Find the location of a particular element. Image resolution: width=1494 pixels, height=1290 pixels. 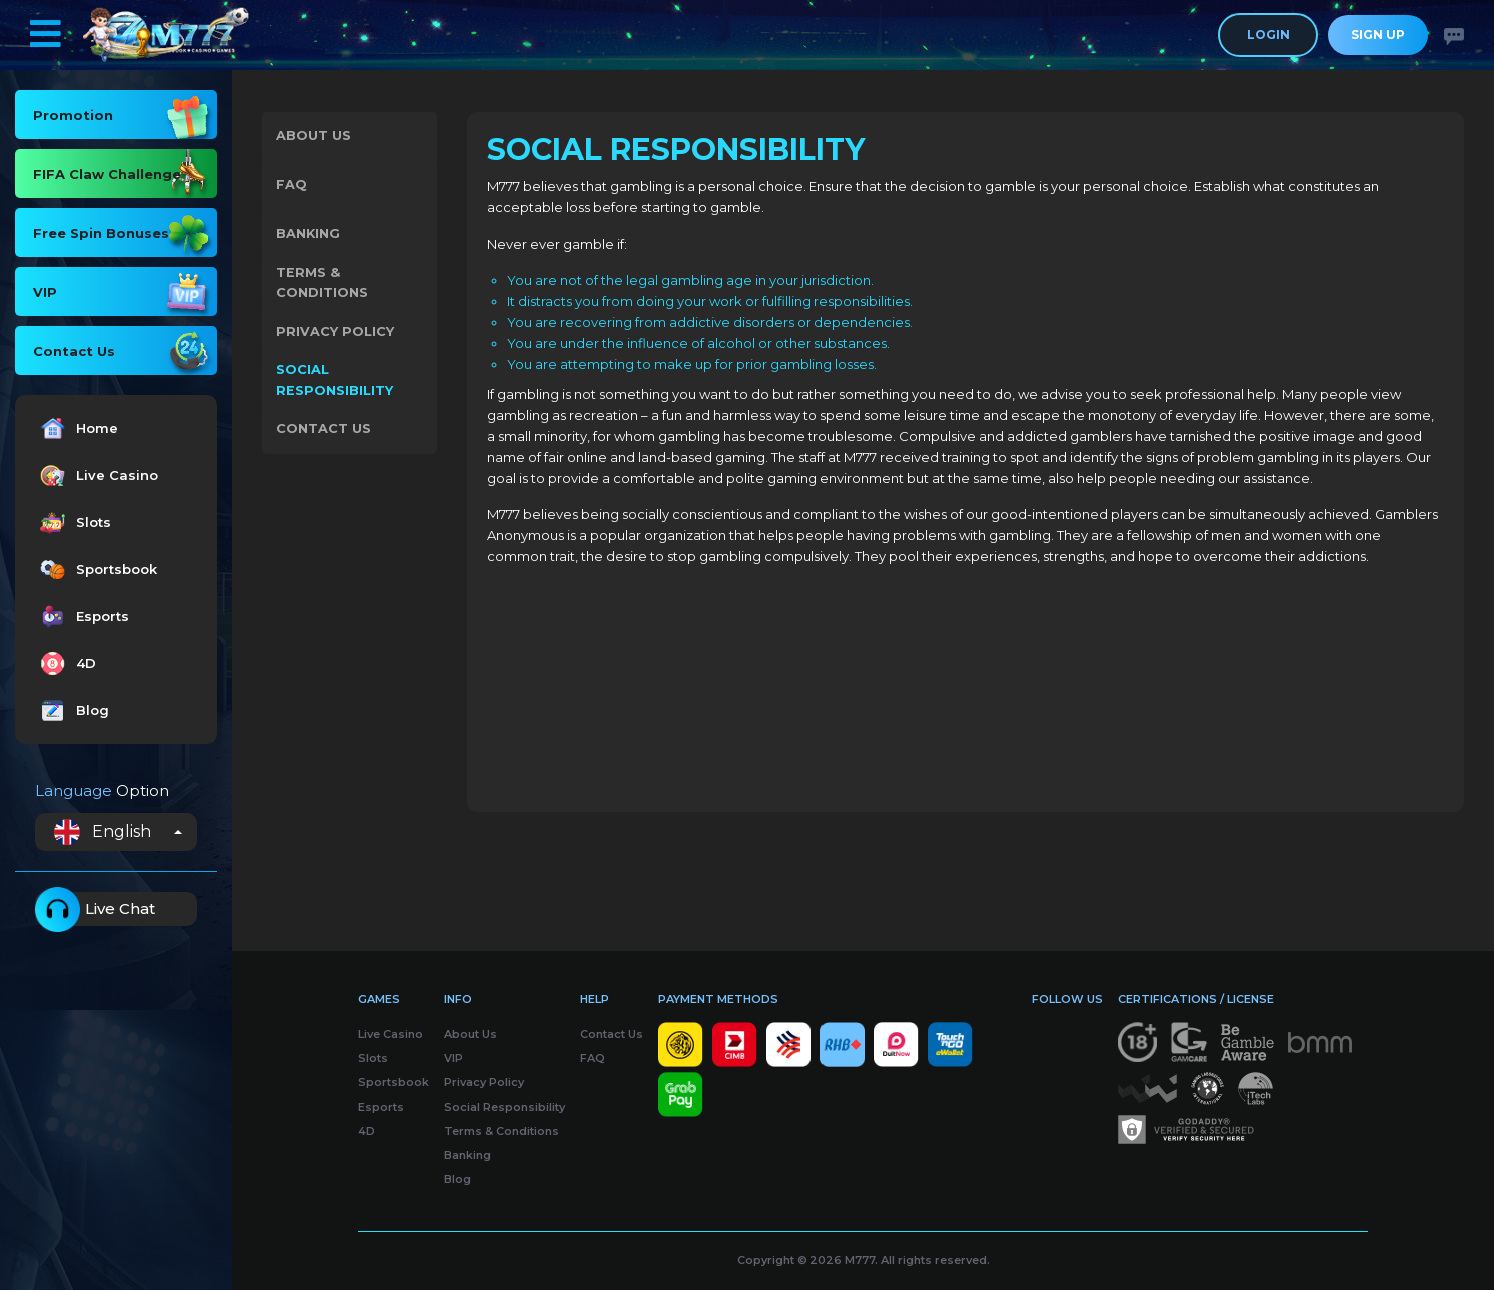

FAQ is located at coordinates (292, 187).